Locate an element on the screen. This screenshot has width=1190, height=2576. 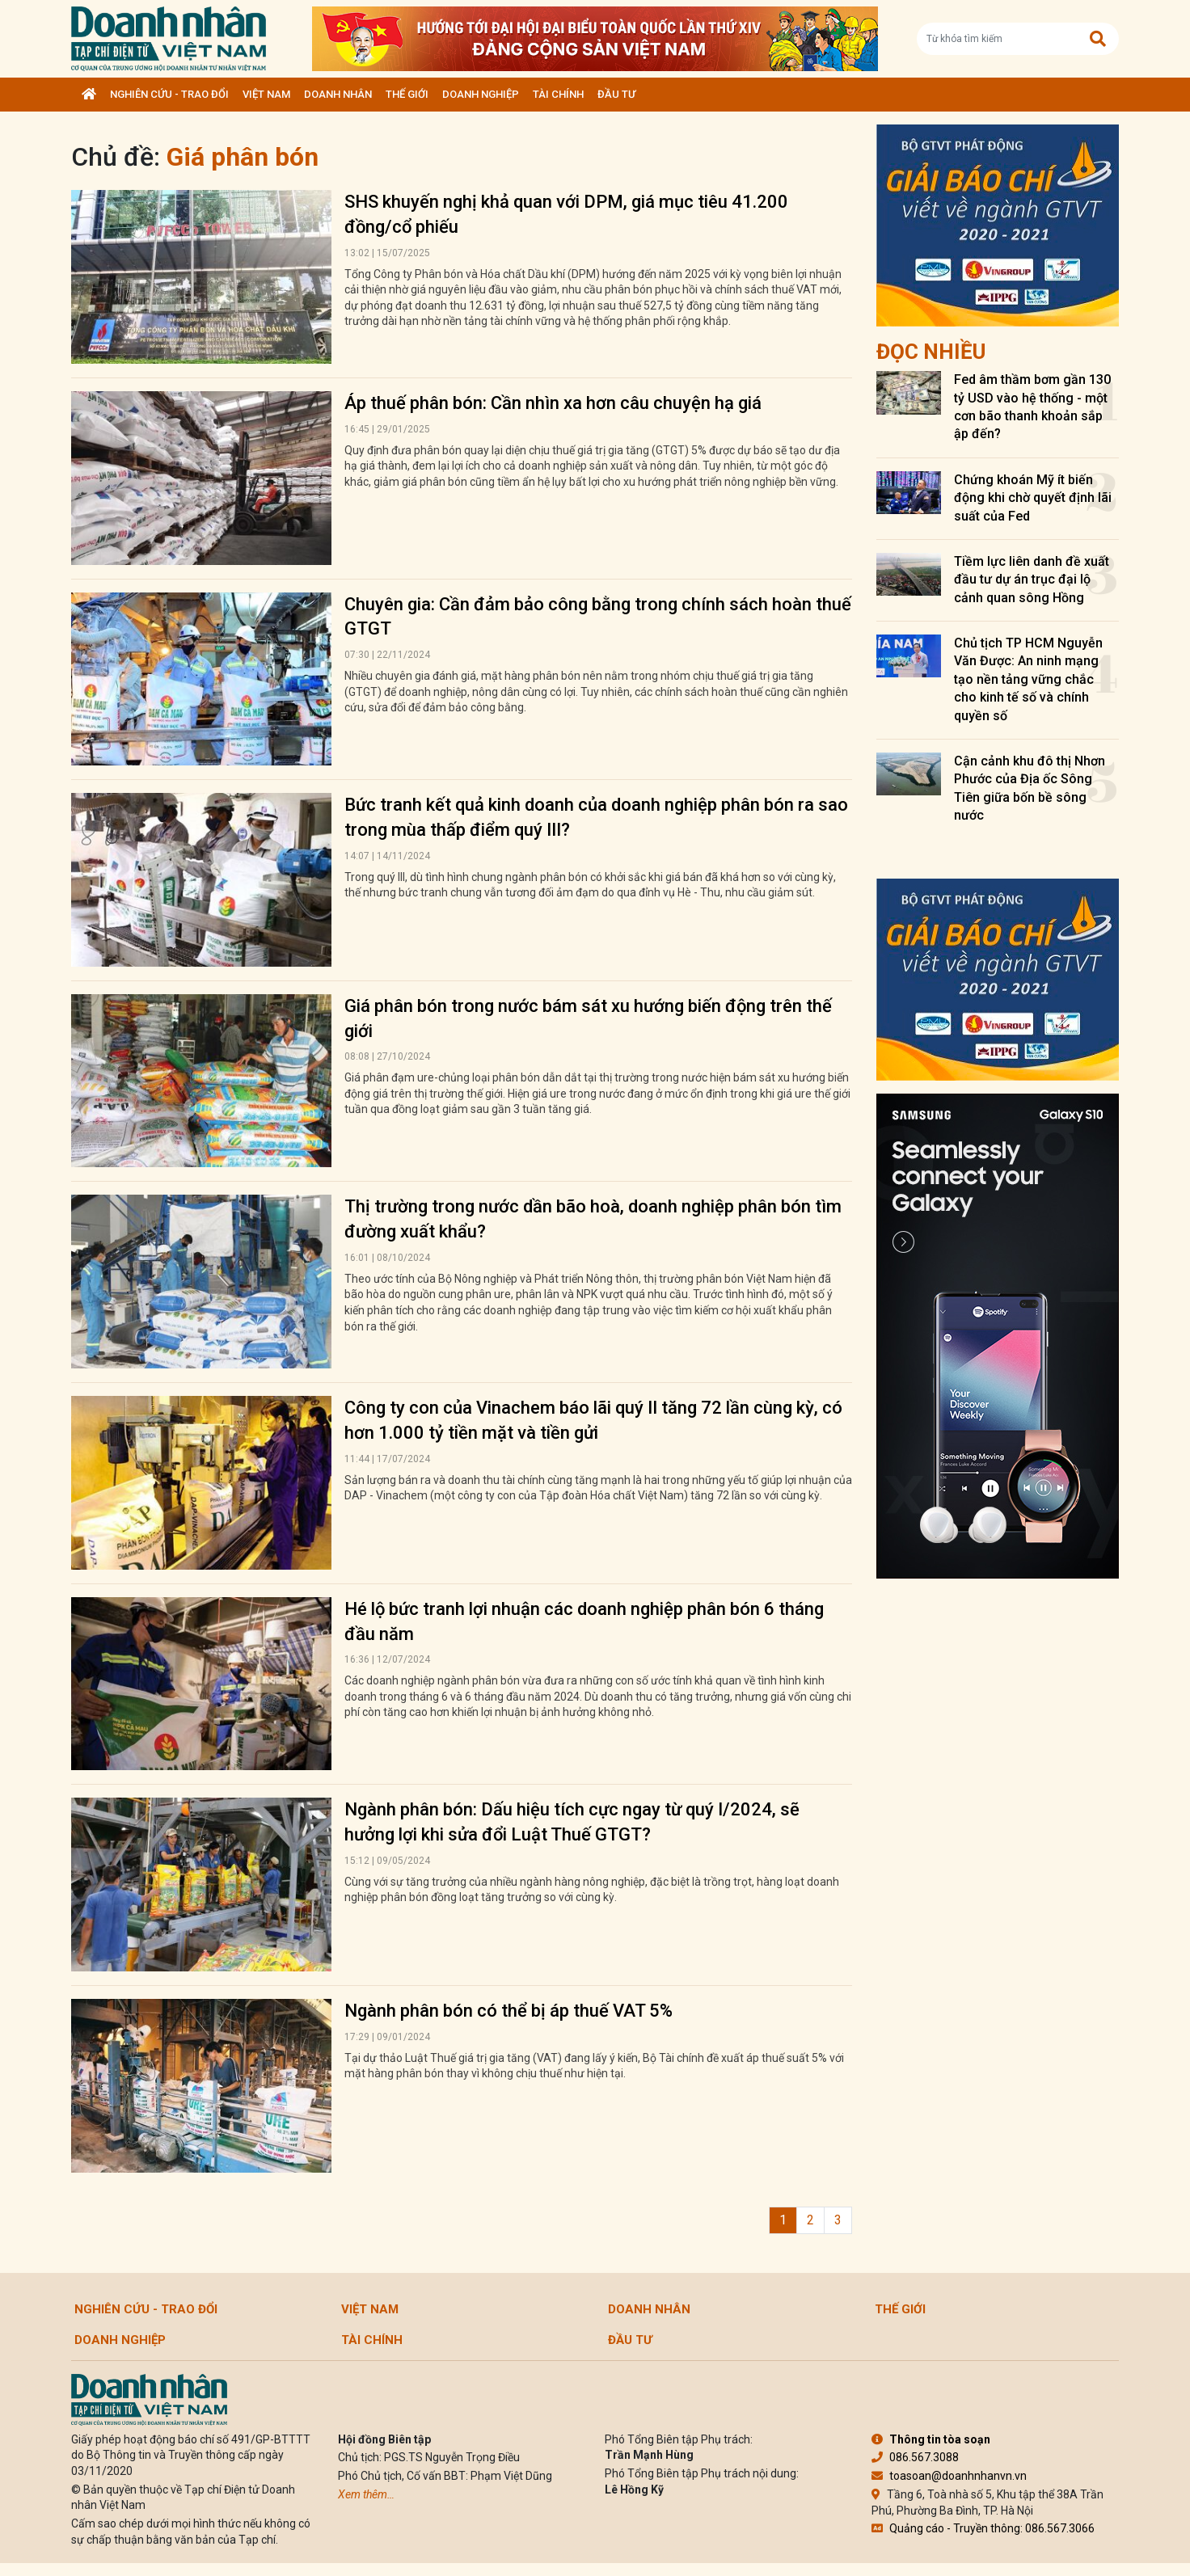
Việt Nam is located at coordinates (266, 94).